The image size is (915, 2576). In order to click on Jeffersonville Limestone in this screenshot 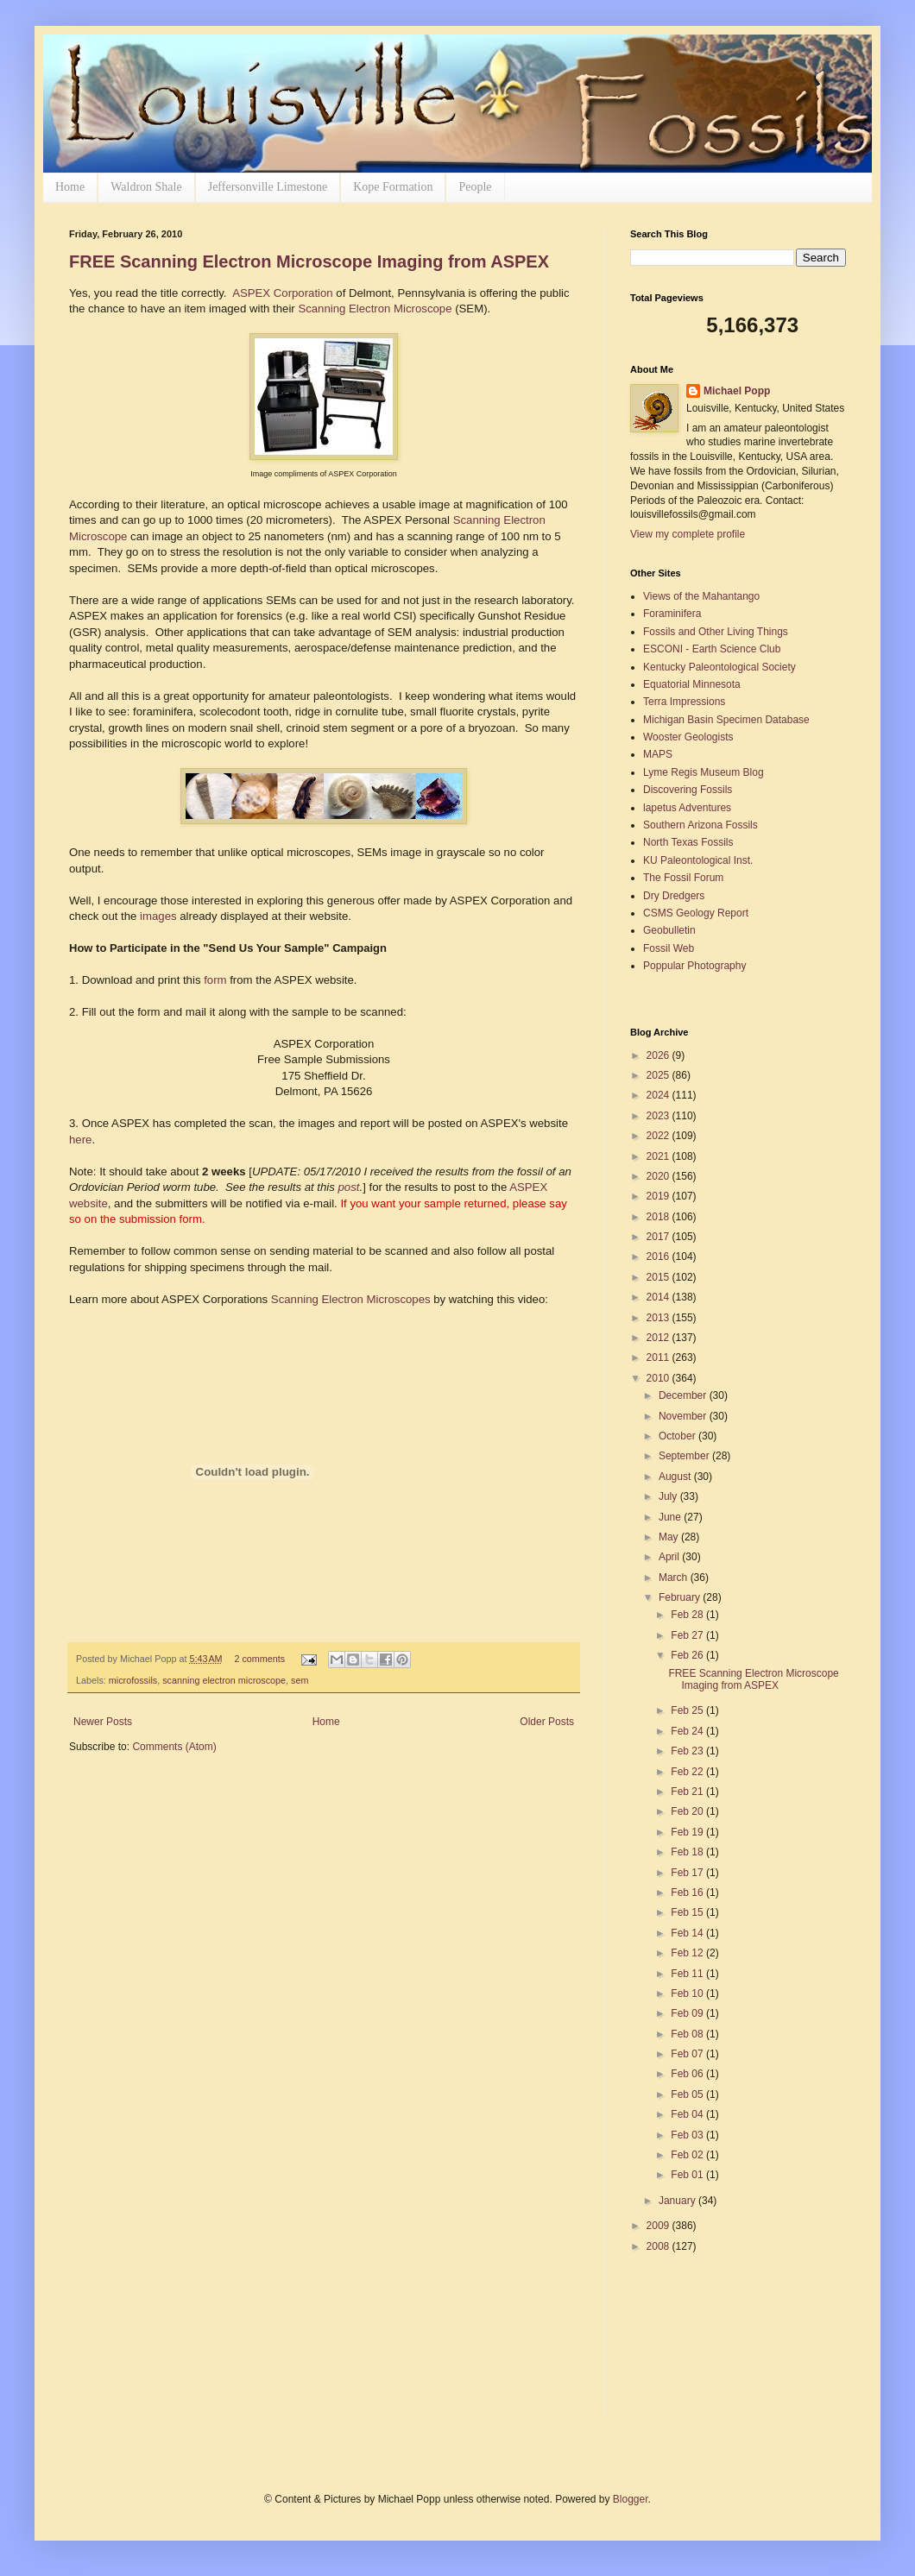, I will do `click(268, 186)`.